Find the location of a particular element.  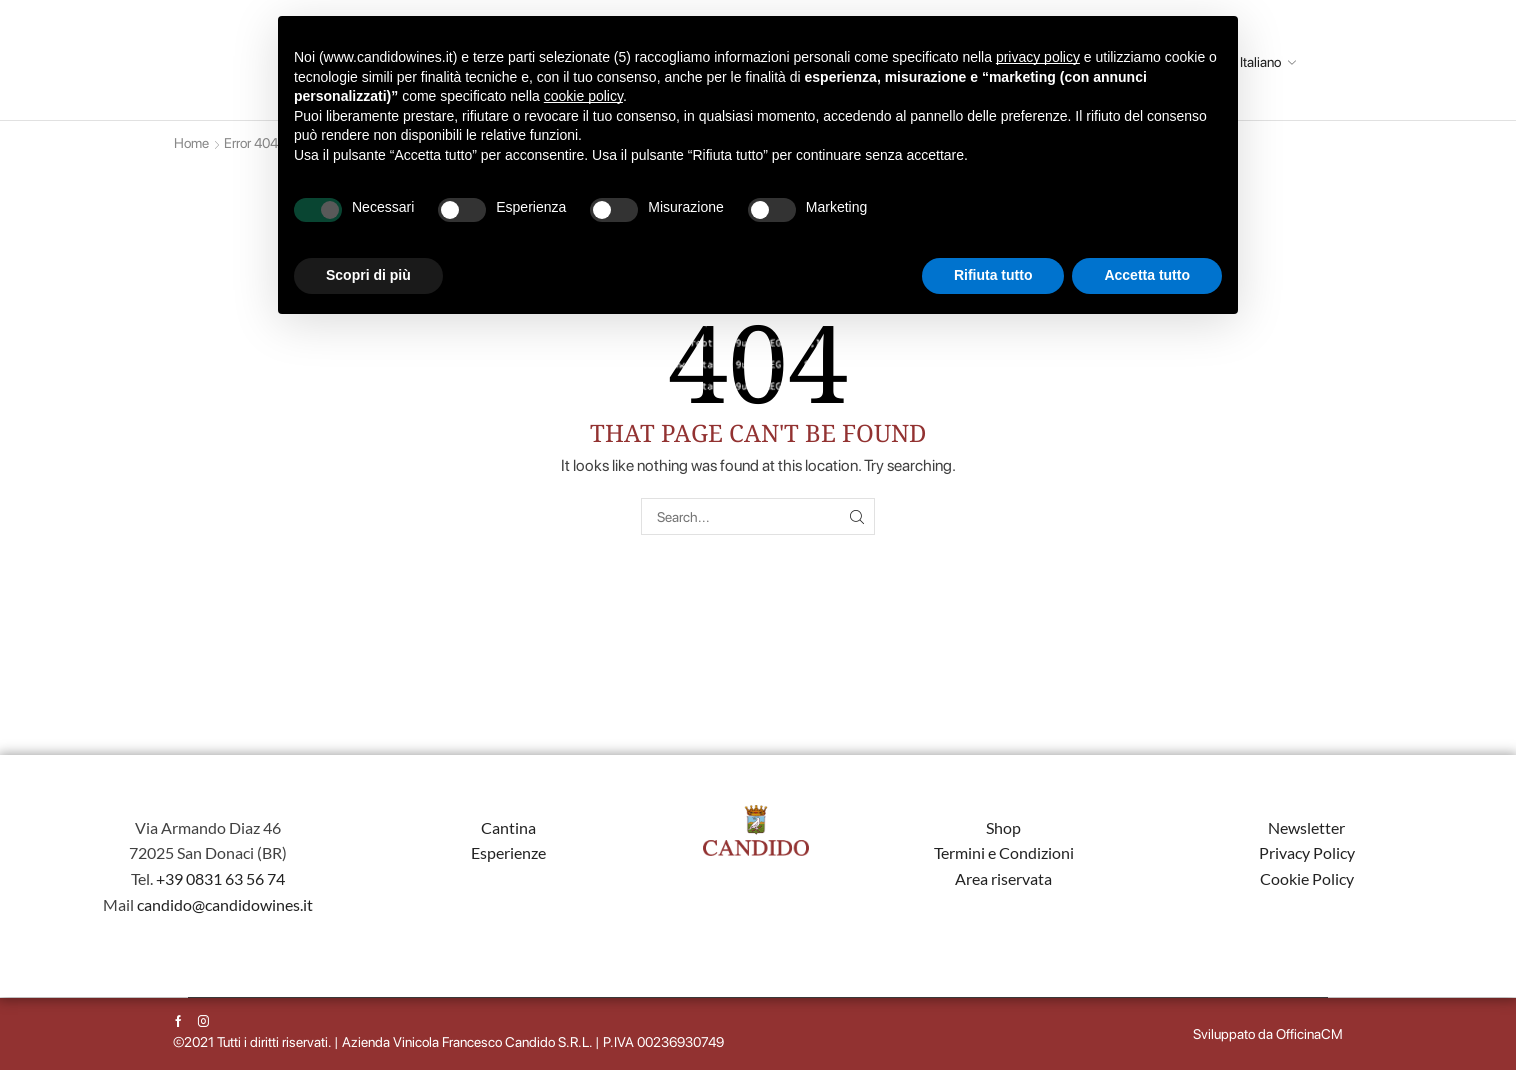

Esperienze is located at coordinates (508, 852).